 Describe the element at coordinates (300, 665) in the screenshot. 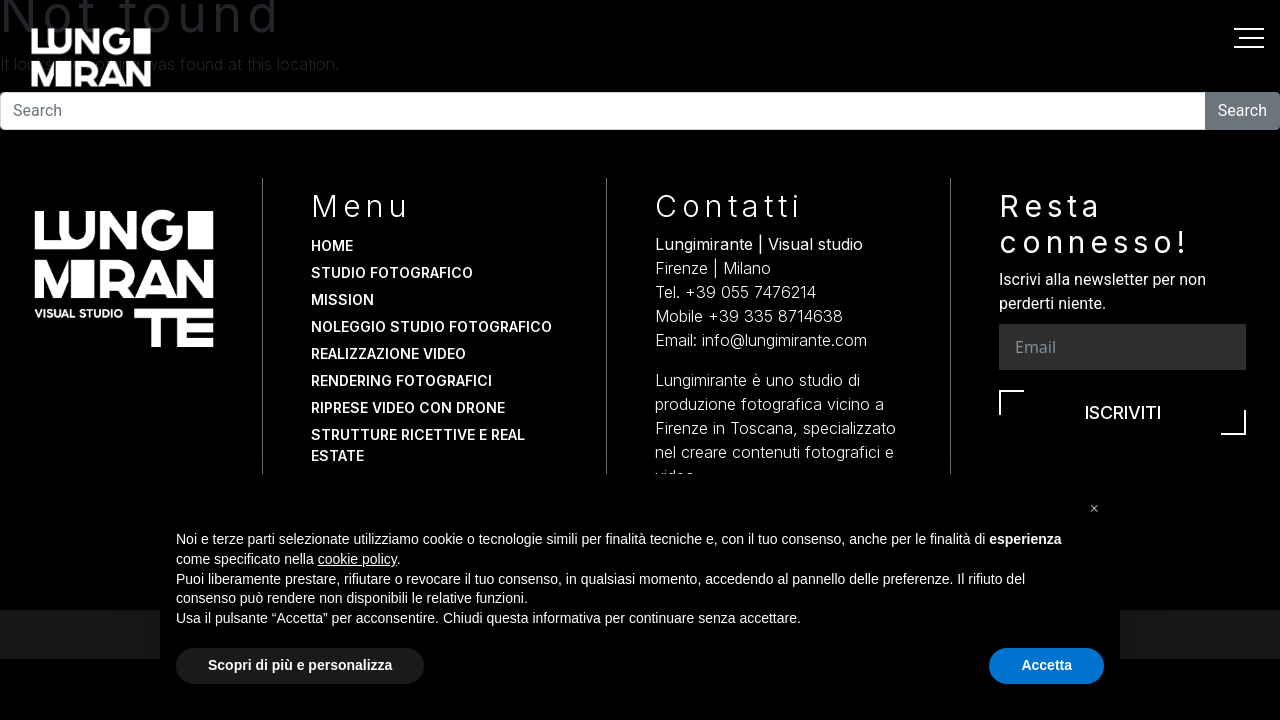

I see `Scopri di più e personalizza [button]` at that location.